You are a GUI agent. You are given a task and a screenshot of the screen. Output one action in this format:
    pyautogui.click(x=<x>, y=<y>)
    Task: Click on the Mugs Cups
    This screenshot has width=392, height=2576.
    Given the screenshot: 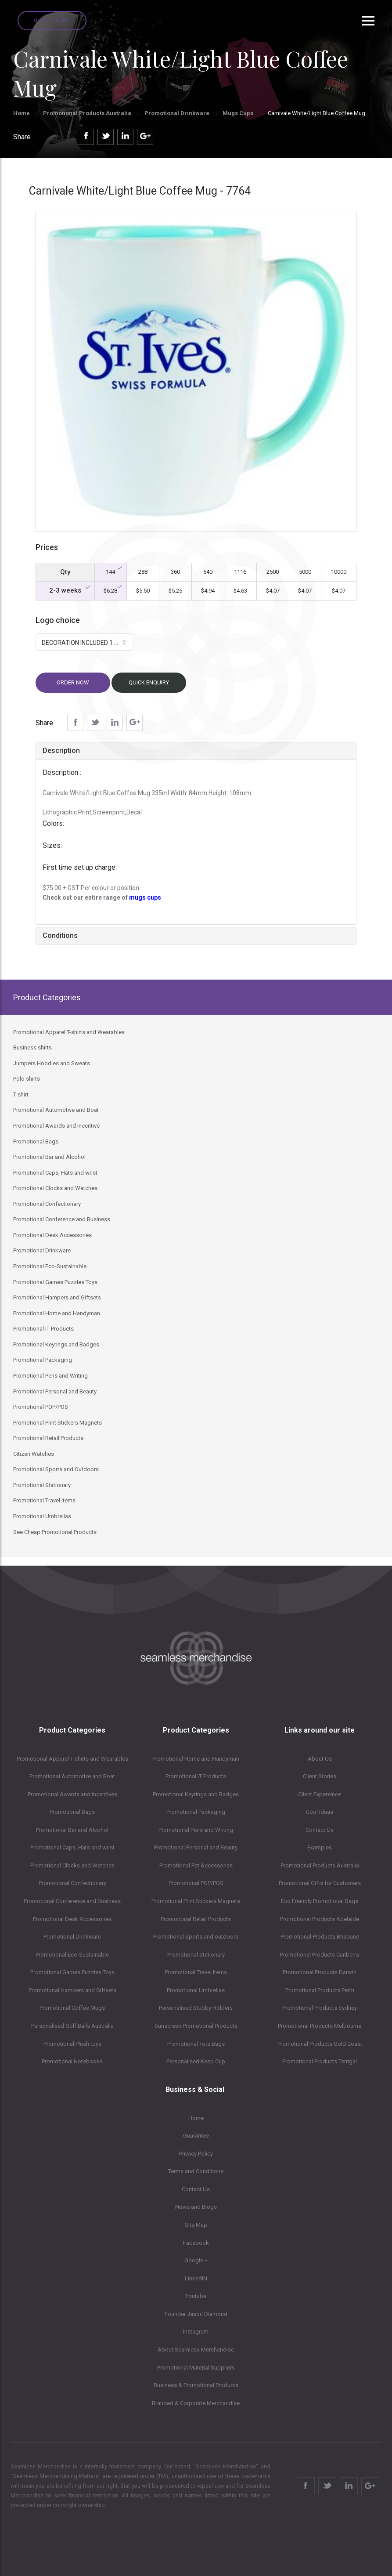 What is the action you would take?
    pyautogui.click(x=239, y=113)
    